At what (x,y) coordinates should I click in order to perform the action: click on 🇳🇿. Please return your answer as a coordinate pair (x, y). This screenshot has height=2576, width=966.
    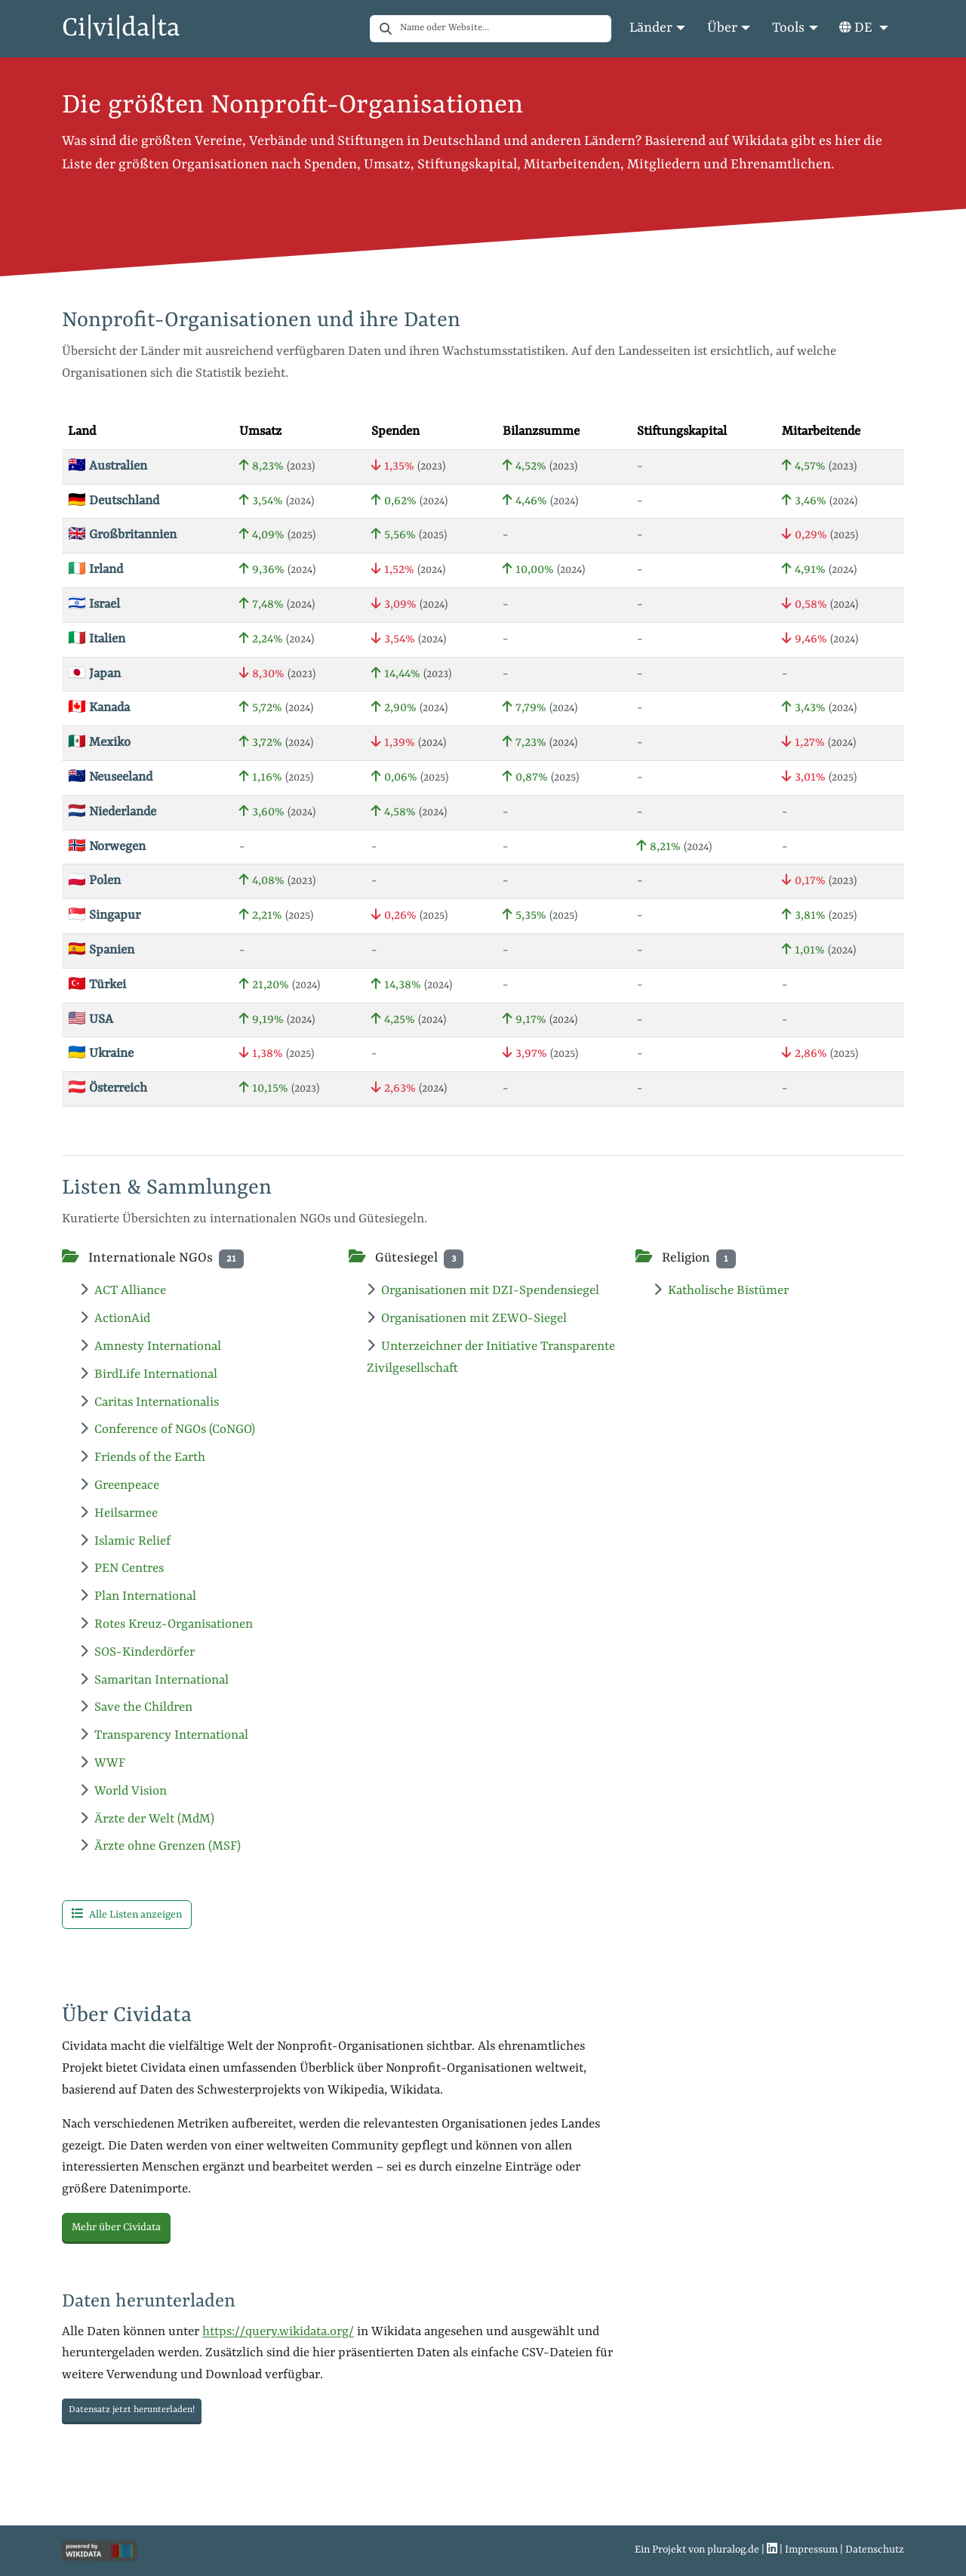
    Looking at the image, I should click on (110, 777).